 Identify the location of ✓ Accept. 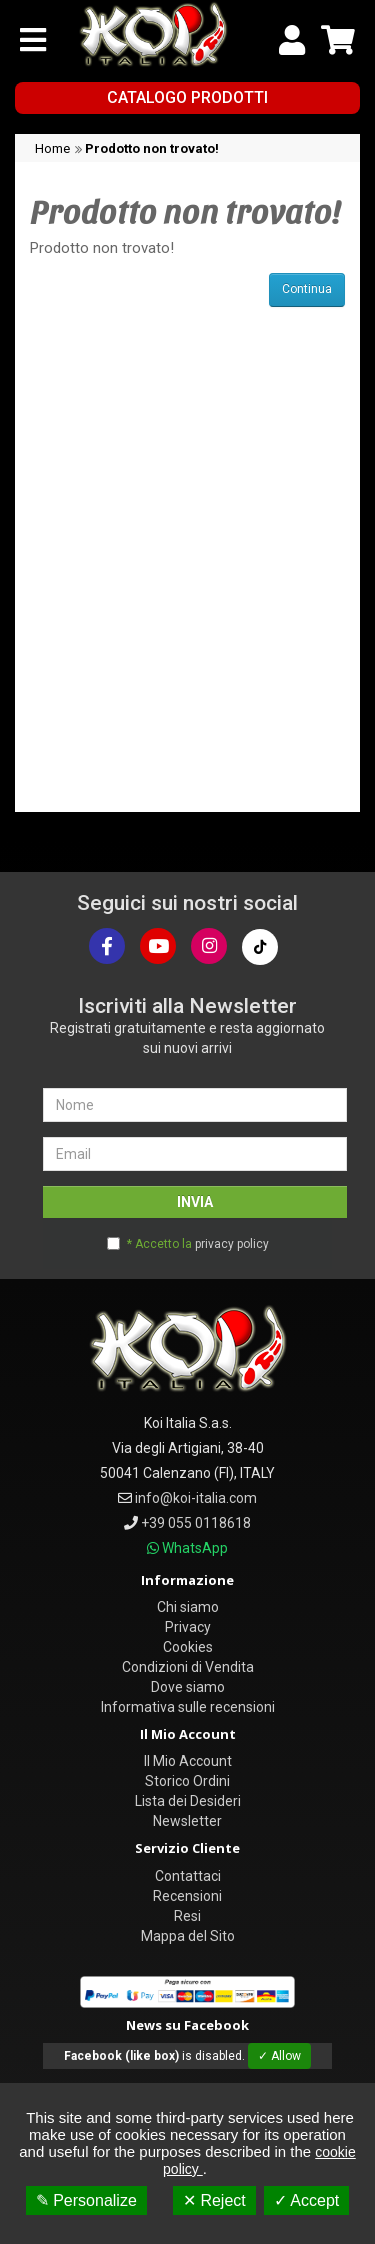
(306, 2200).